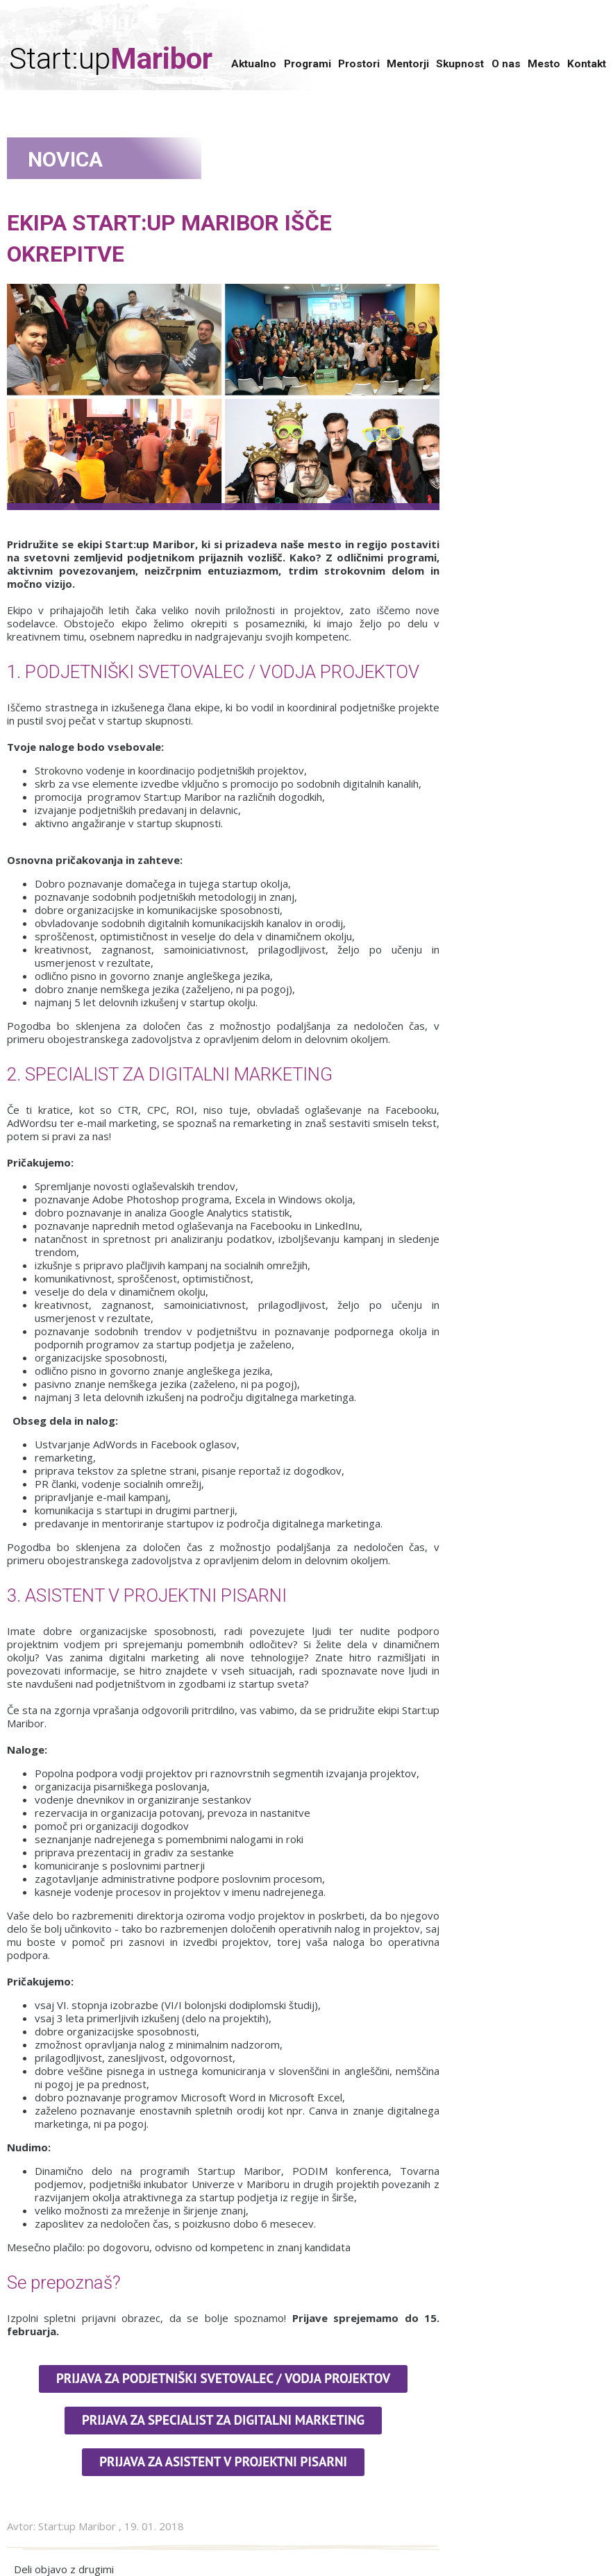  Describe the element at coordinates (506, 64) in the screenshot. I see `O nas` at that location.